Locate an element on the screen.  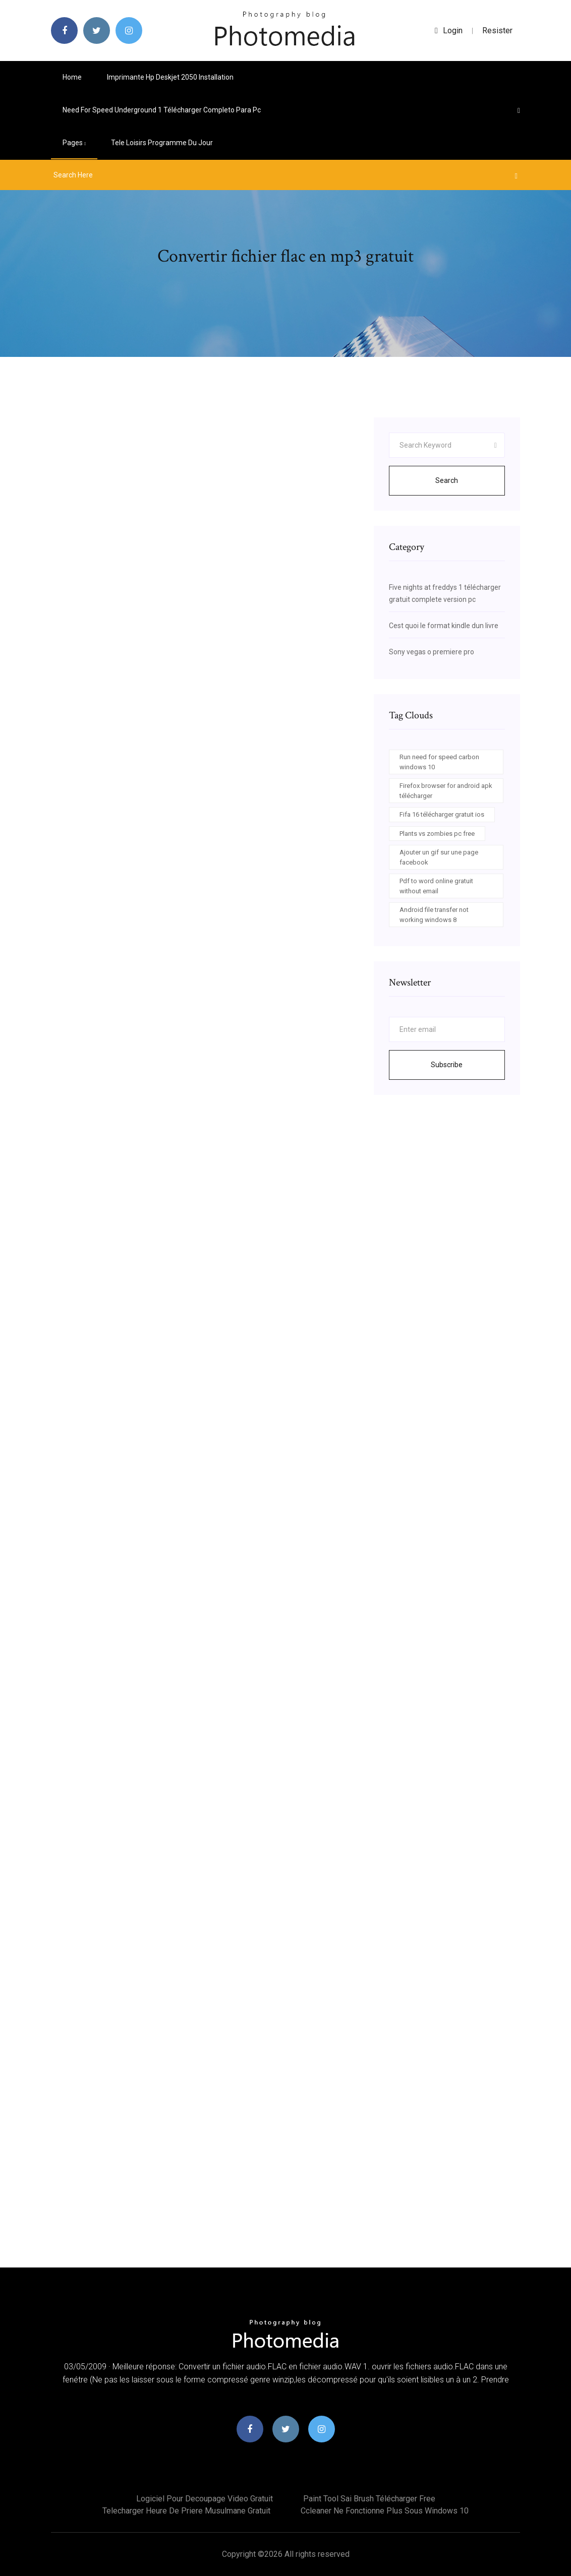
Need for speed underground 1 télécharger completo para pc is located at coordinates (162, 110).